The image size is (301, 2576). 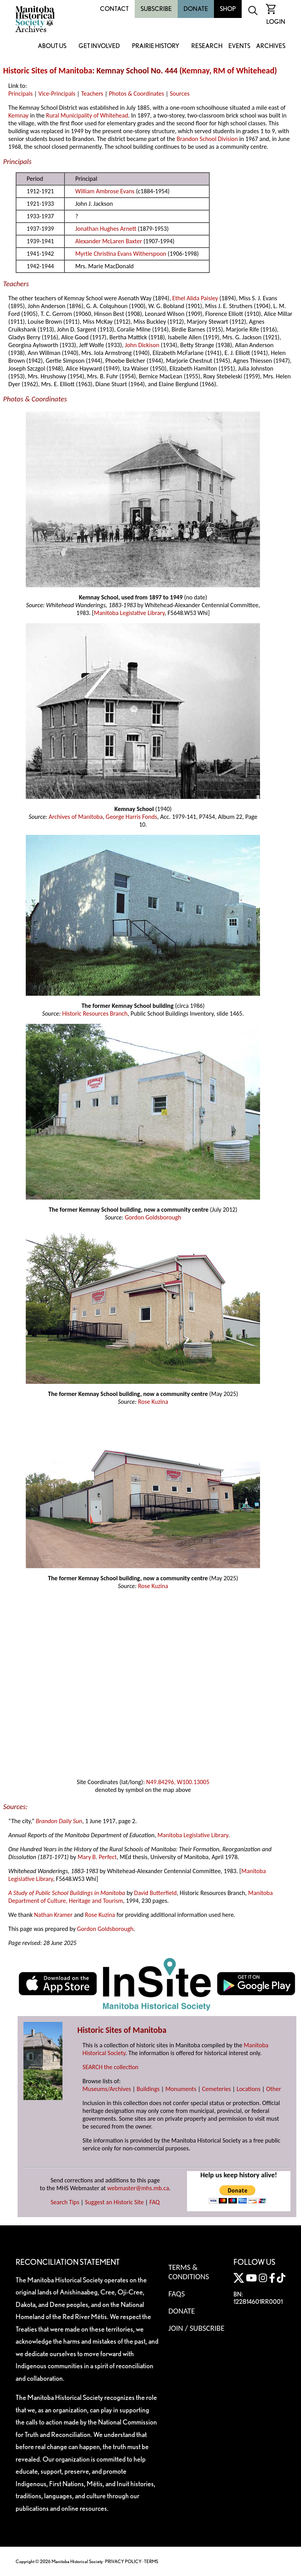 I want to click on RM of Whitehead, so click(x=243, y=71).